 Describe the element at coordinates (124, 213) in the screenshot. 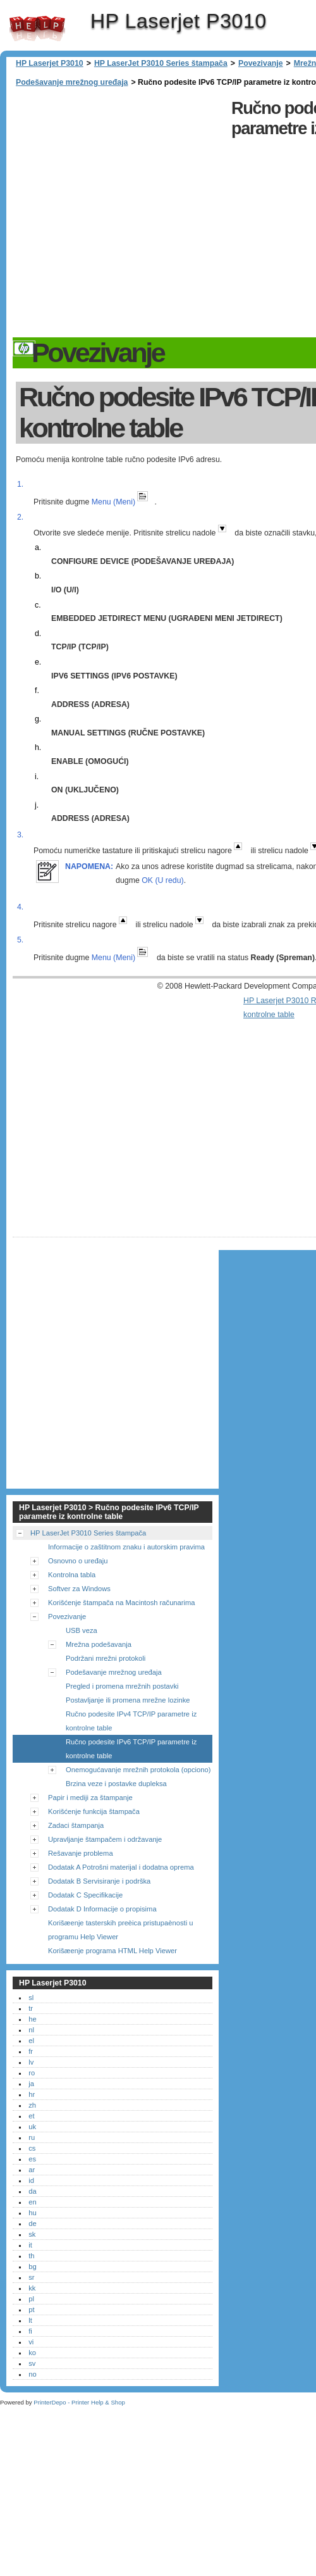

I see `[Advertisement]` at that location.